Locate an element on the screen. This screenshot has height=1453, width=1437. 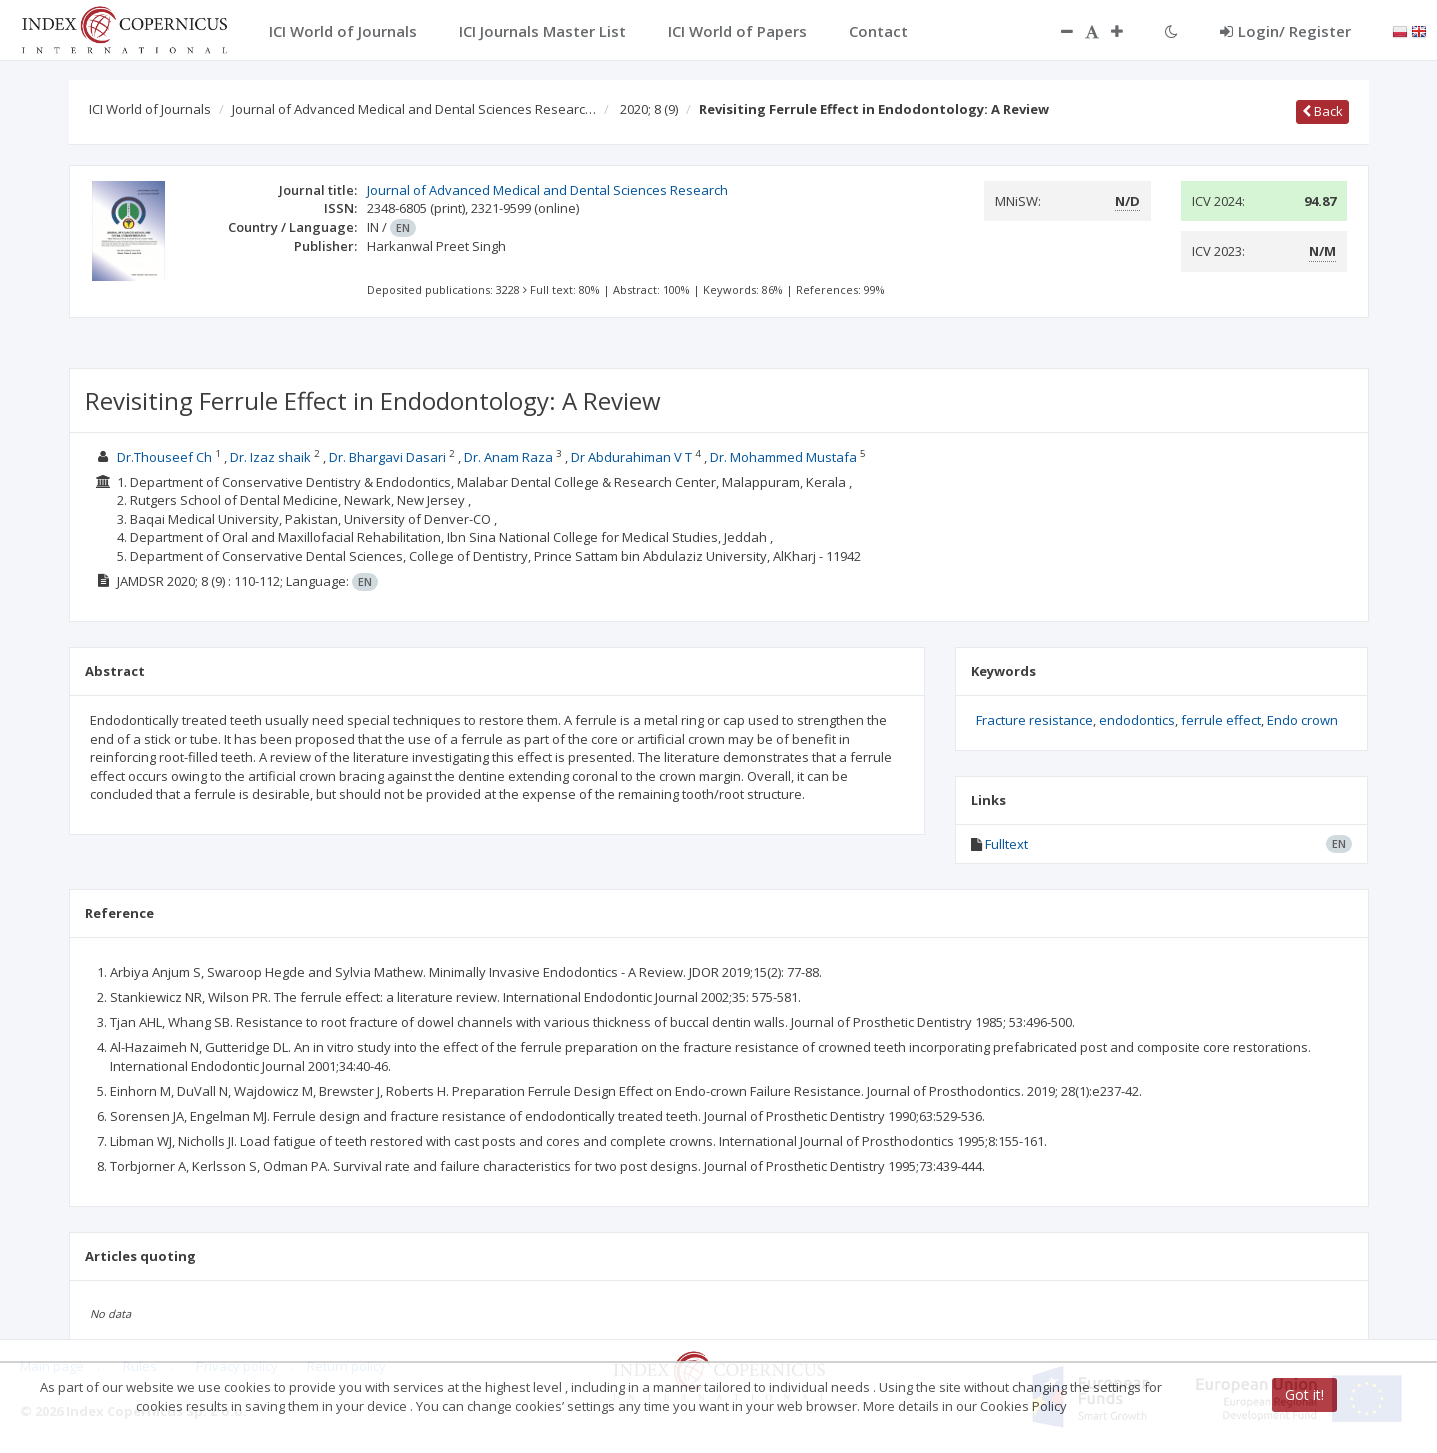
Journal of Advanced Medical and Dental Sciences Researc… is located at coordinates (414, 109).